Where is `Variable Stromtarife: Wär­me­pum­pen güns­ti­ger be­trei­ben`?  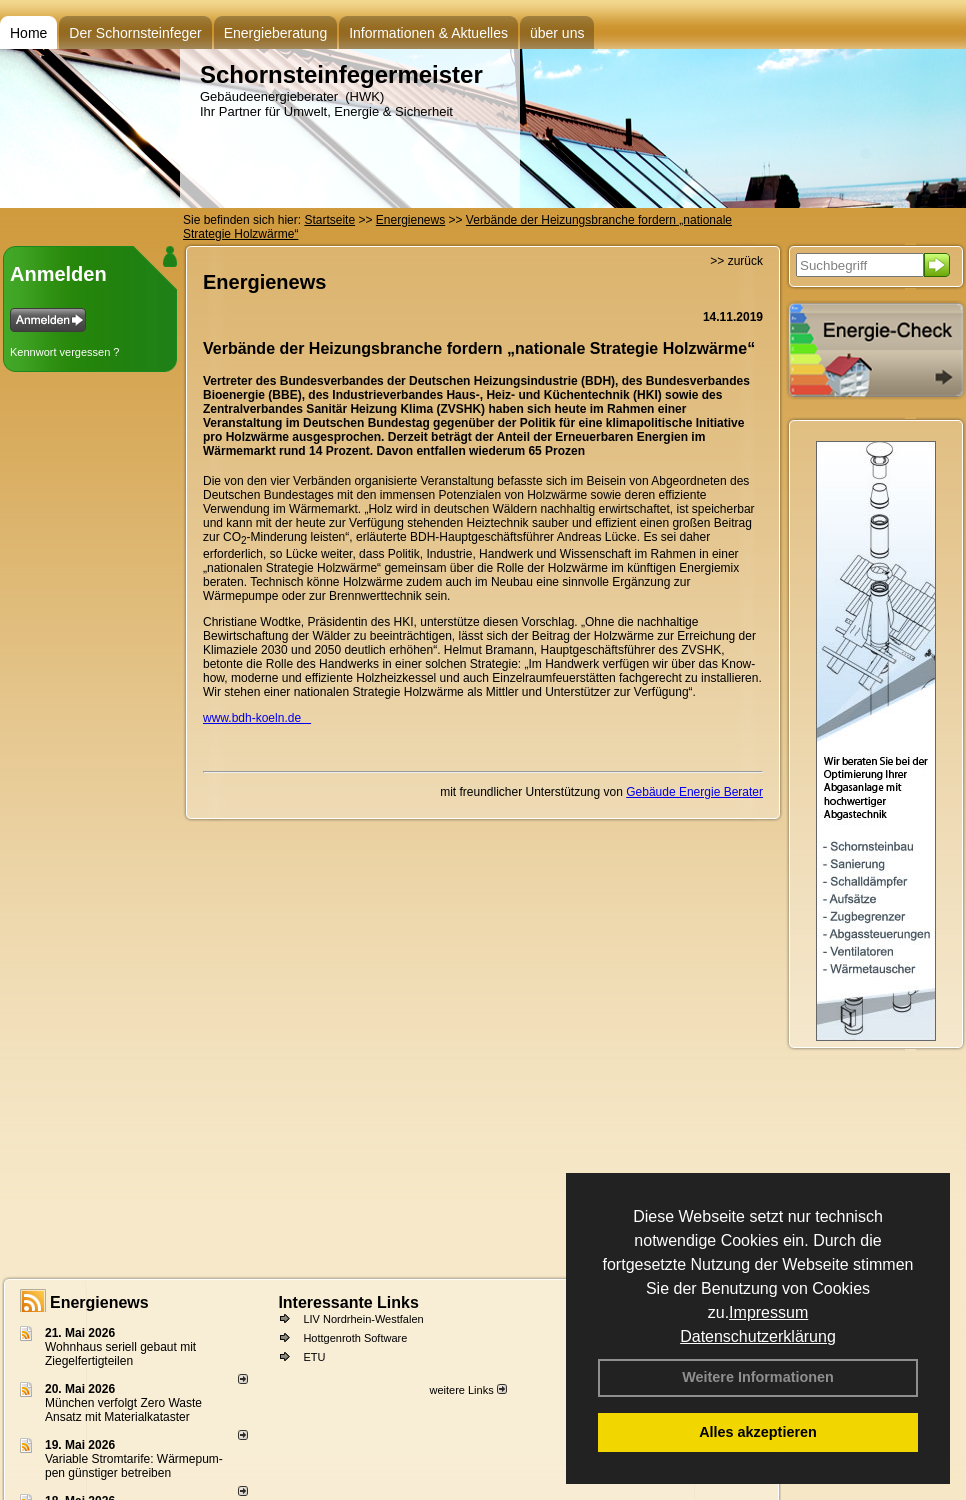 Variable Stromtarife: Wär­me­pum­pen güns­ti­ger be­trei­ben is located at coordinates (134, 1466).